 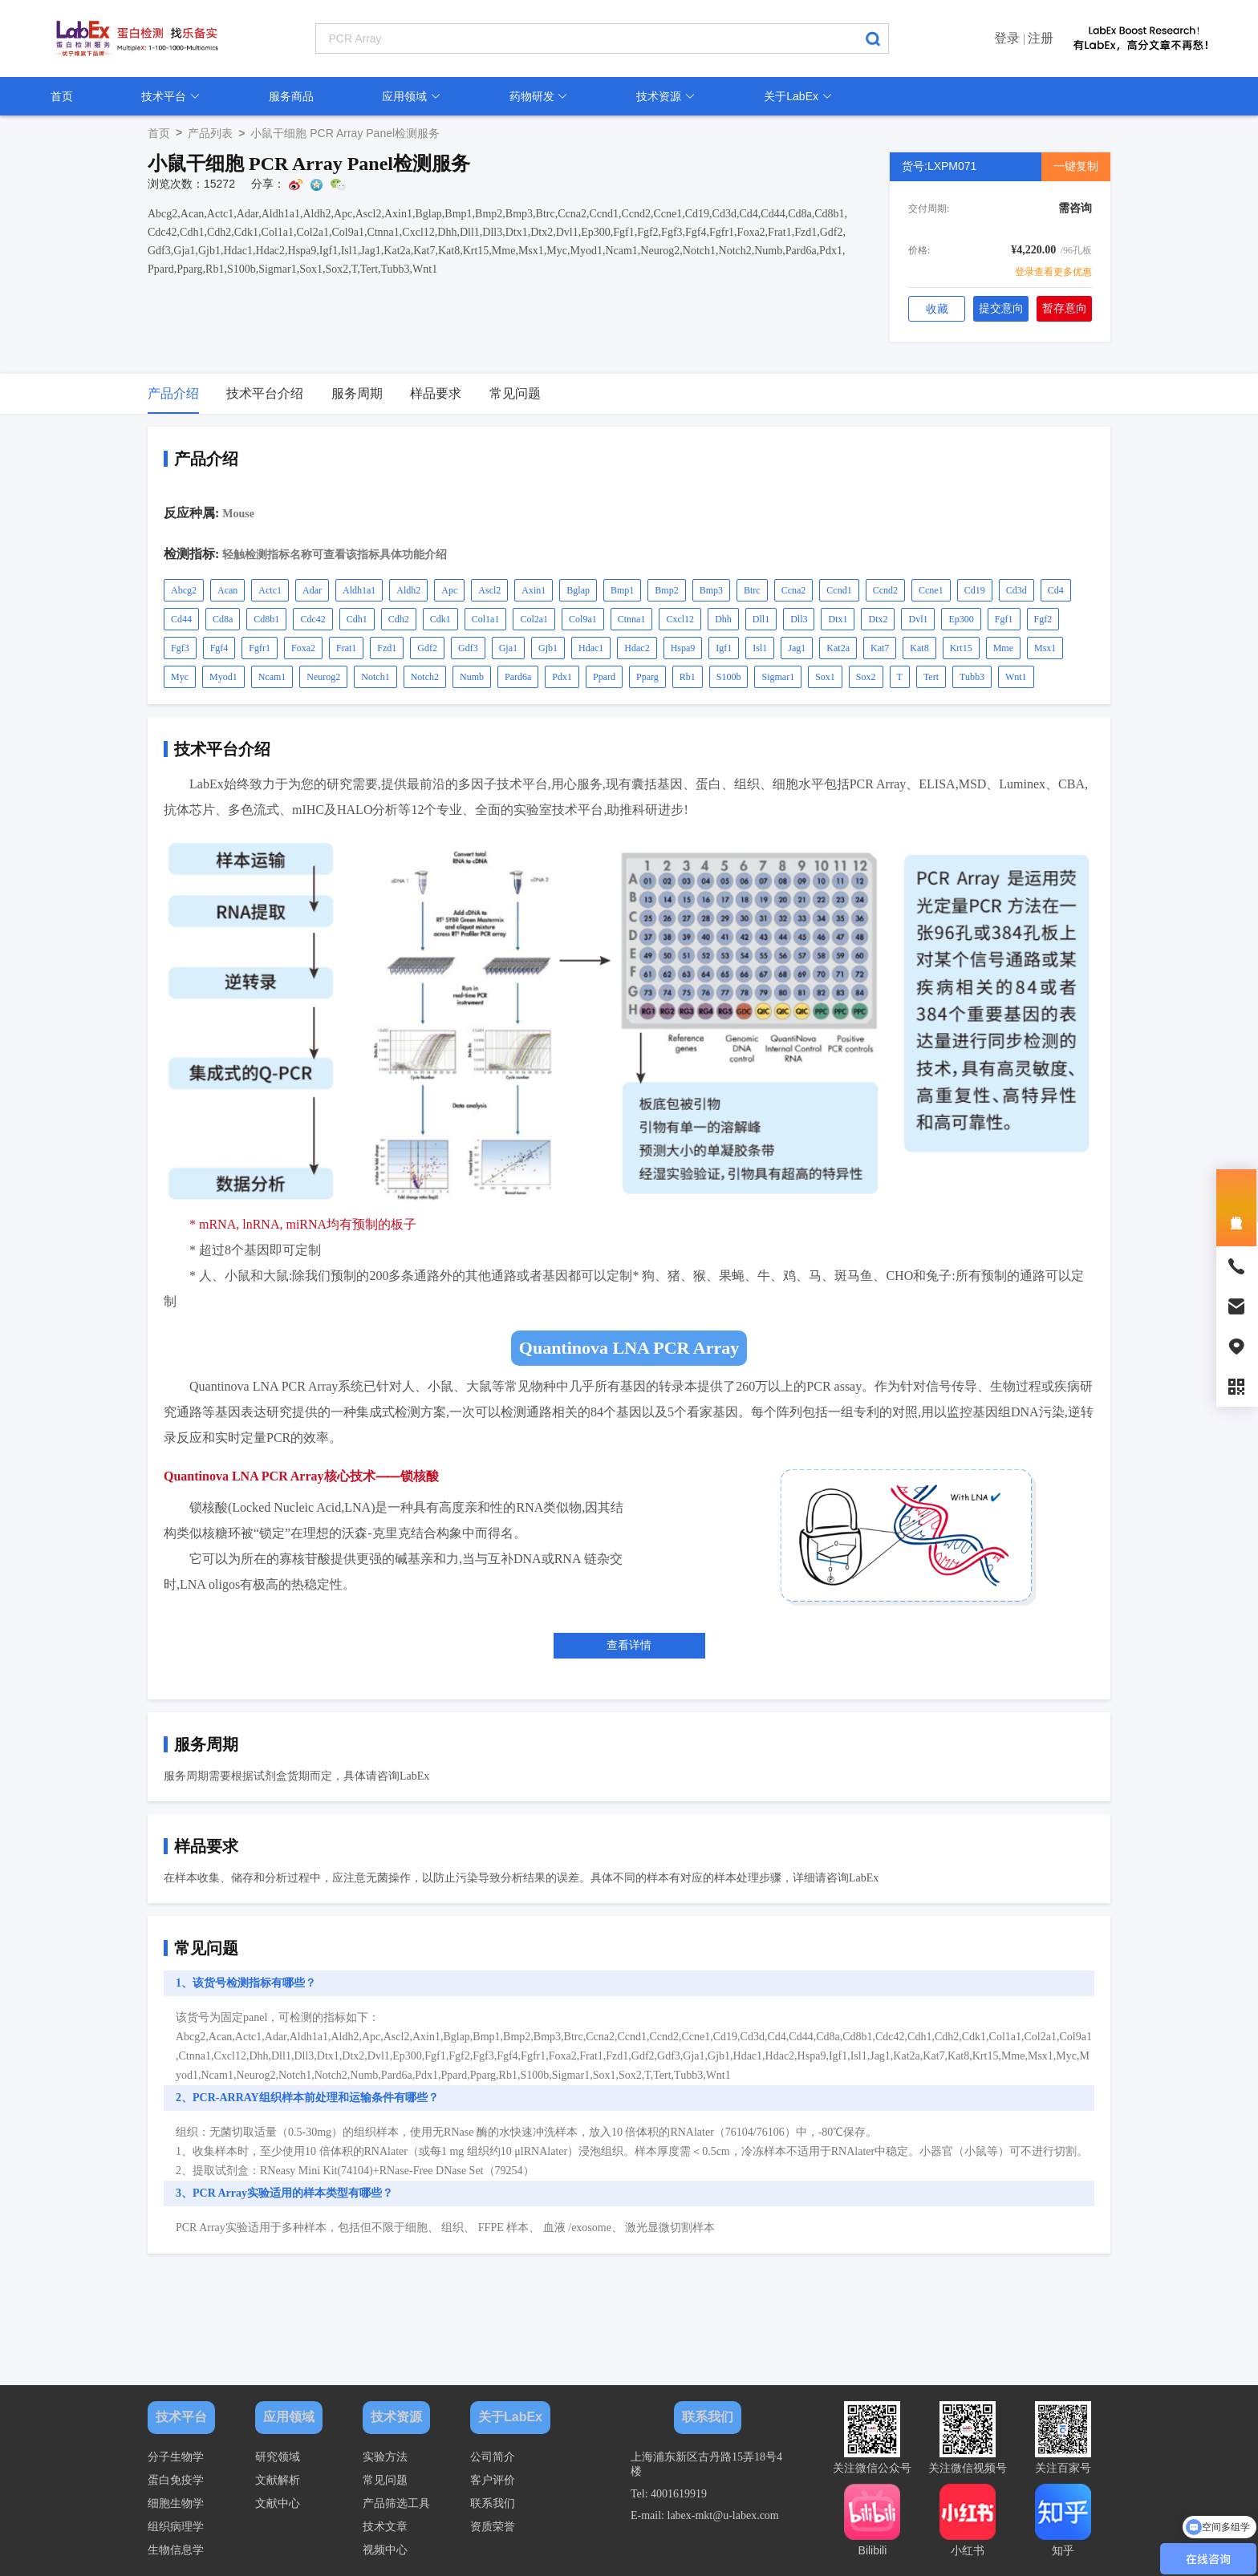 I want to click on 实验方法, so click(x=385, y=2457).